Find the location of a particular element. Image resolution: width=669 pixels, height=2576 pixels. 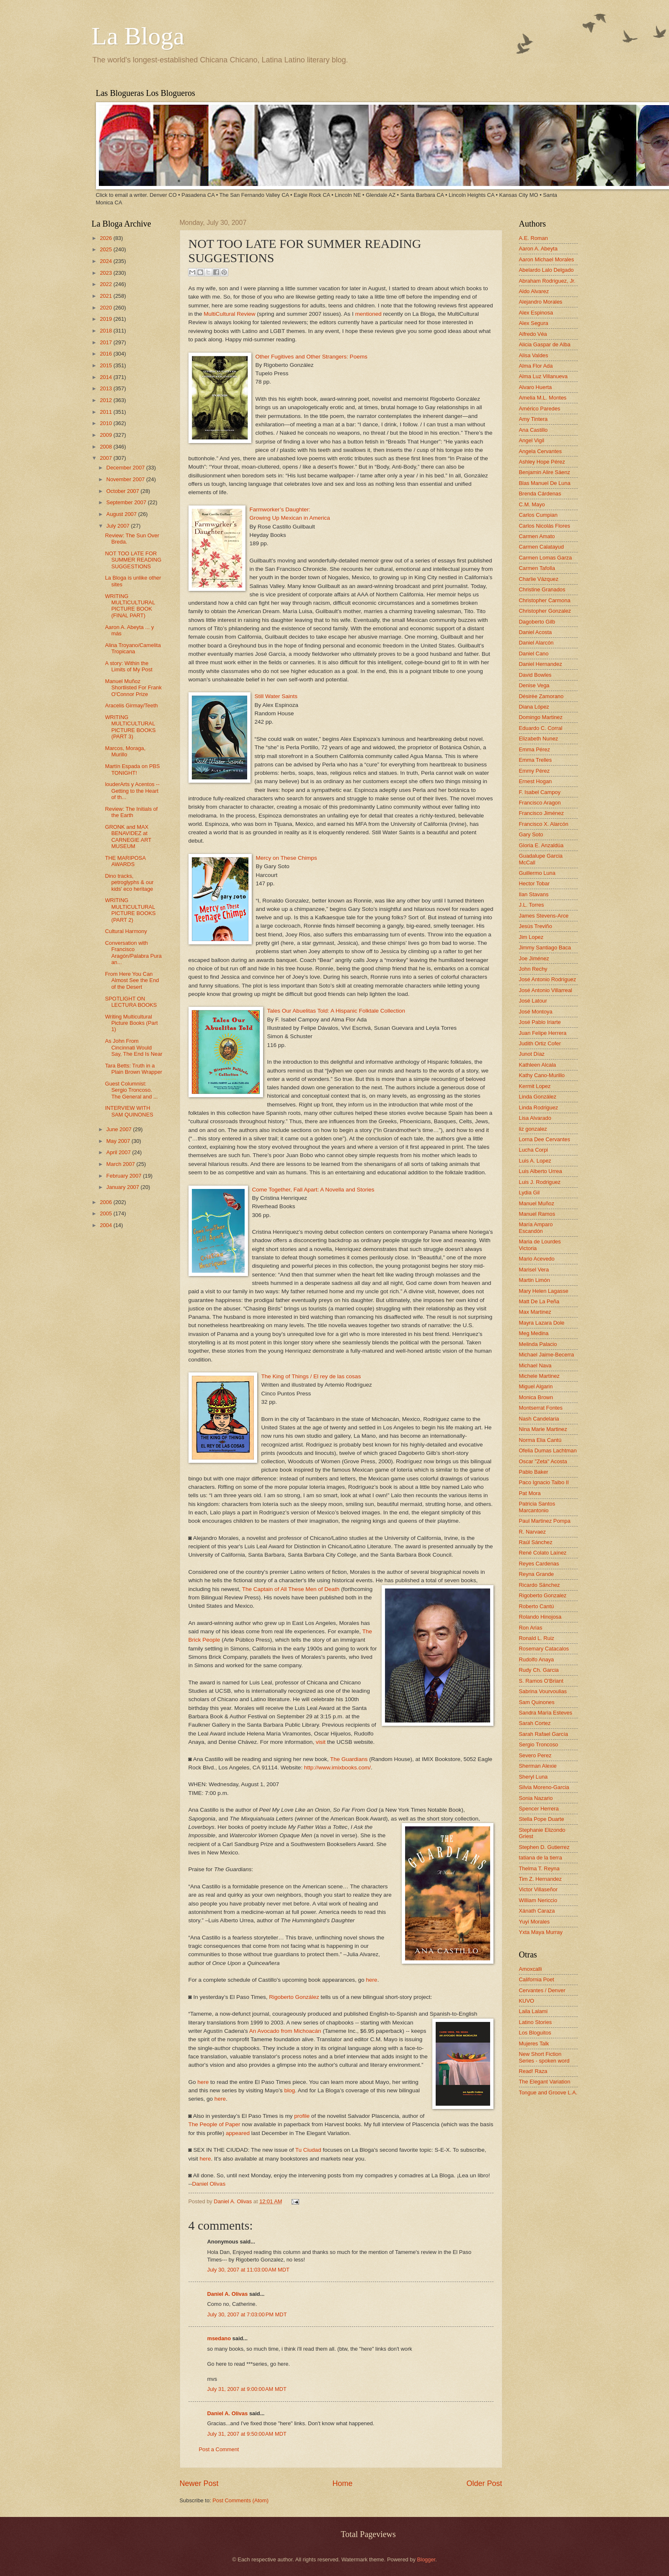

José Antonio Villarreal is located at coordinates (545, 990).